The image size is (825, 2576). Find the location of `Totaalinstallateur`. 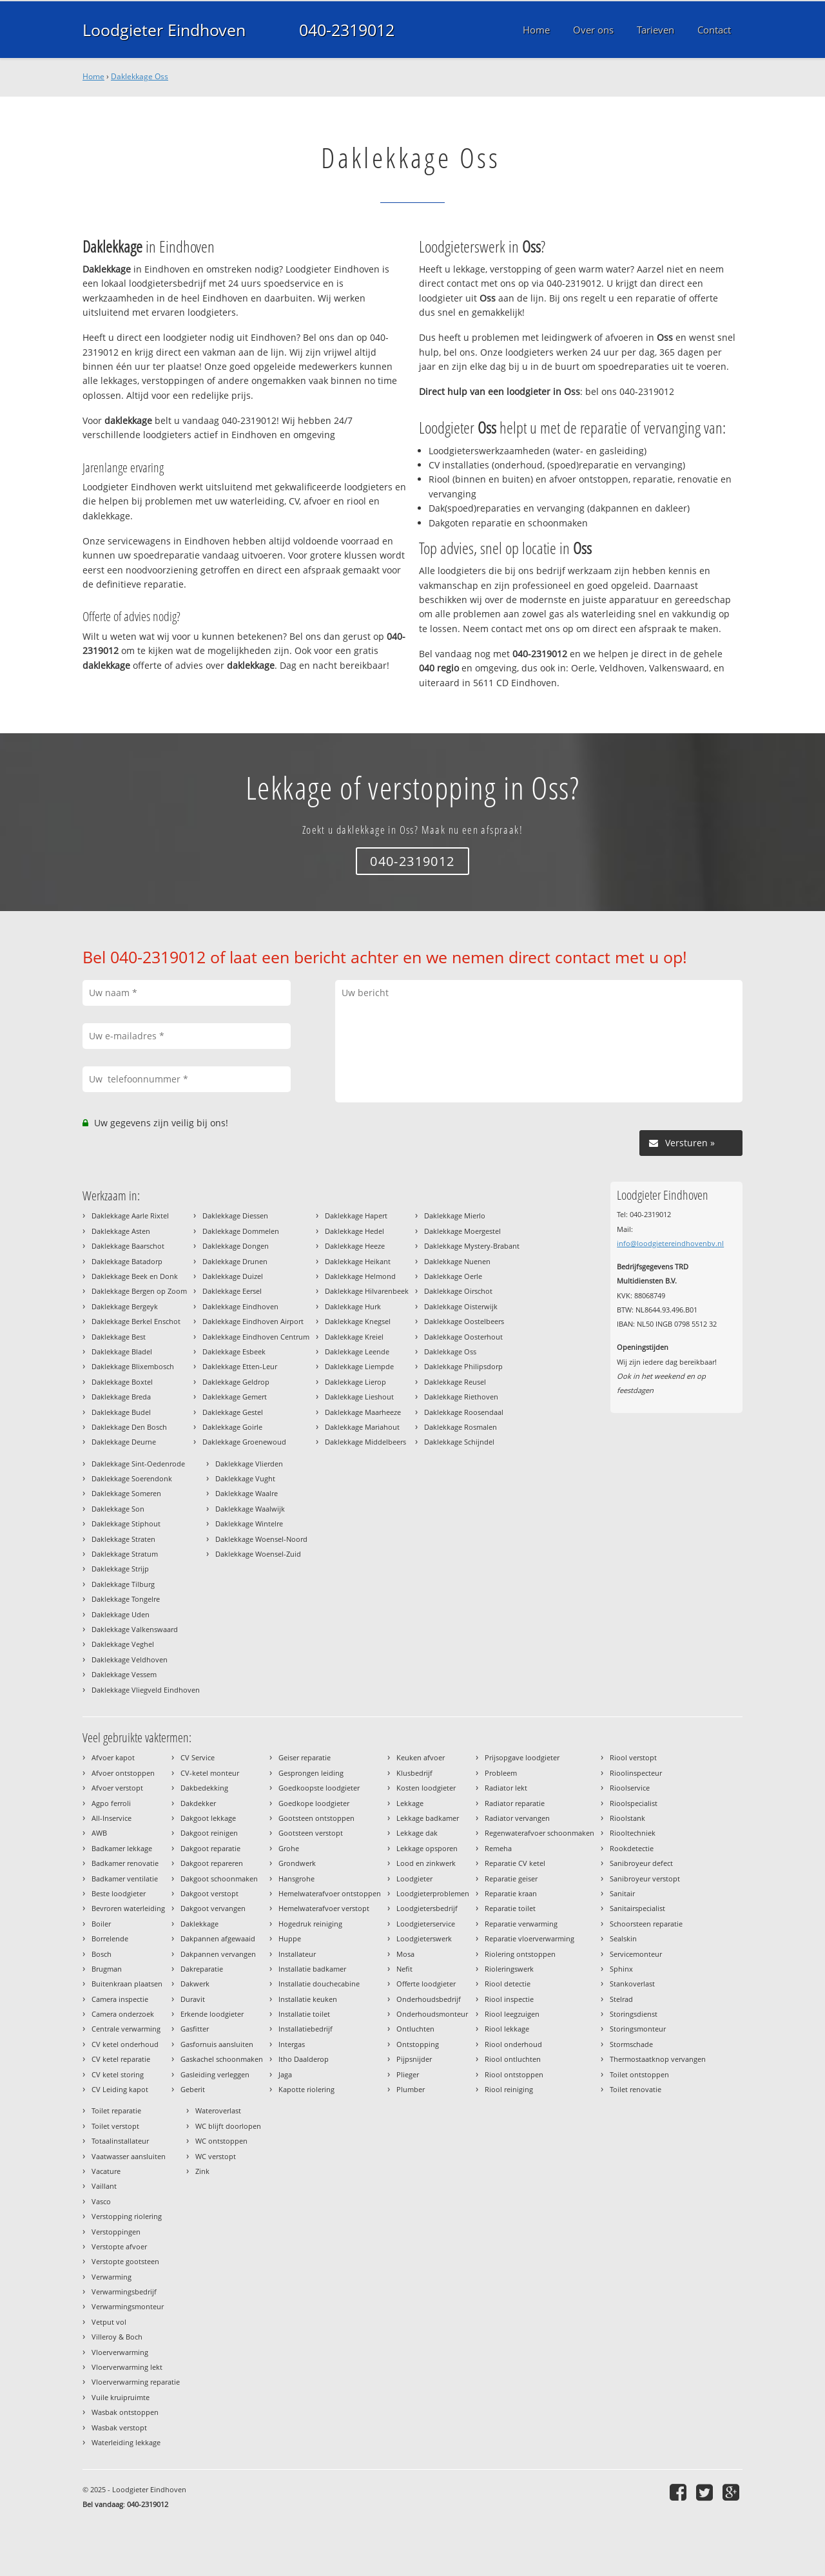

Totaalinstallateur is located at coordinates (120, 2141).